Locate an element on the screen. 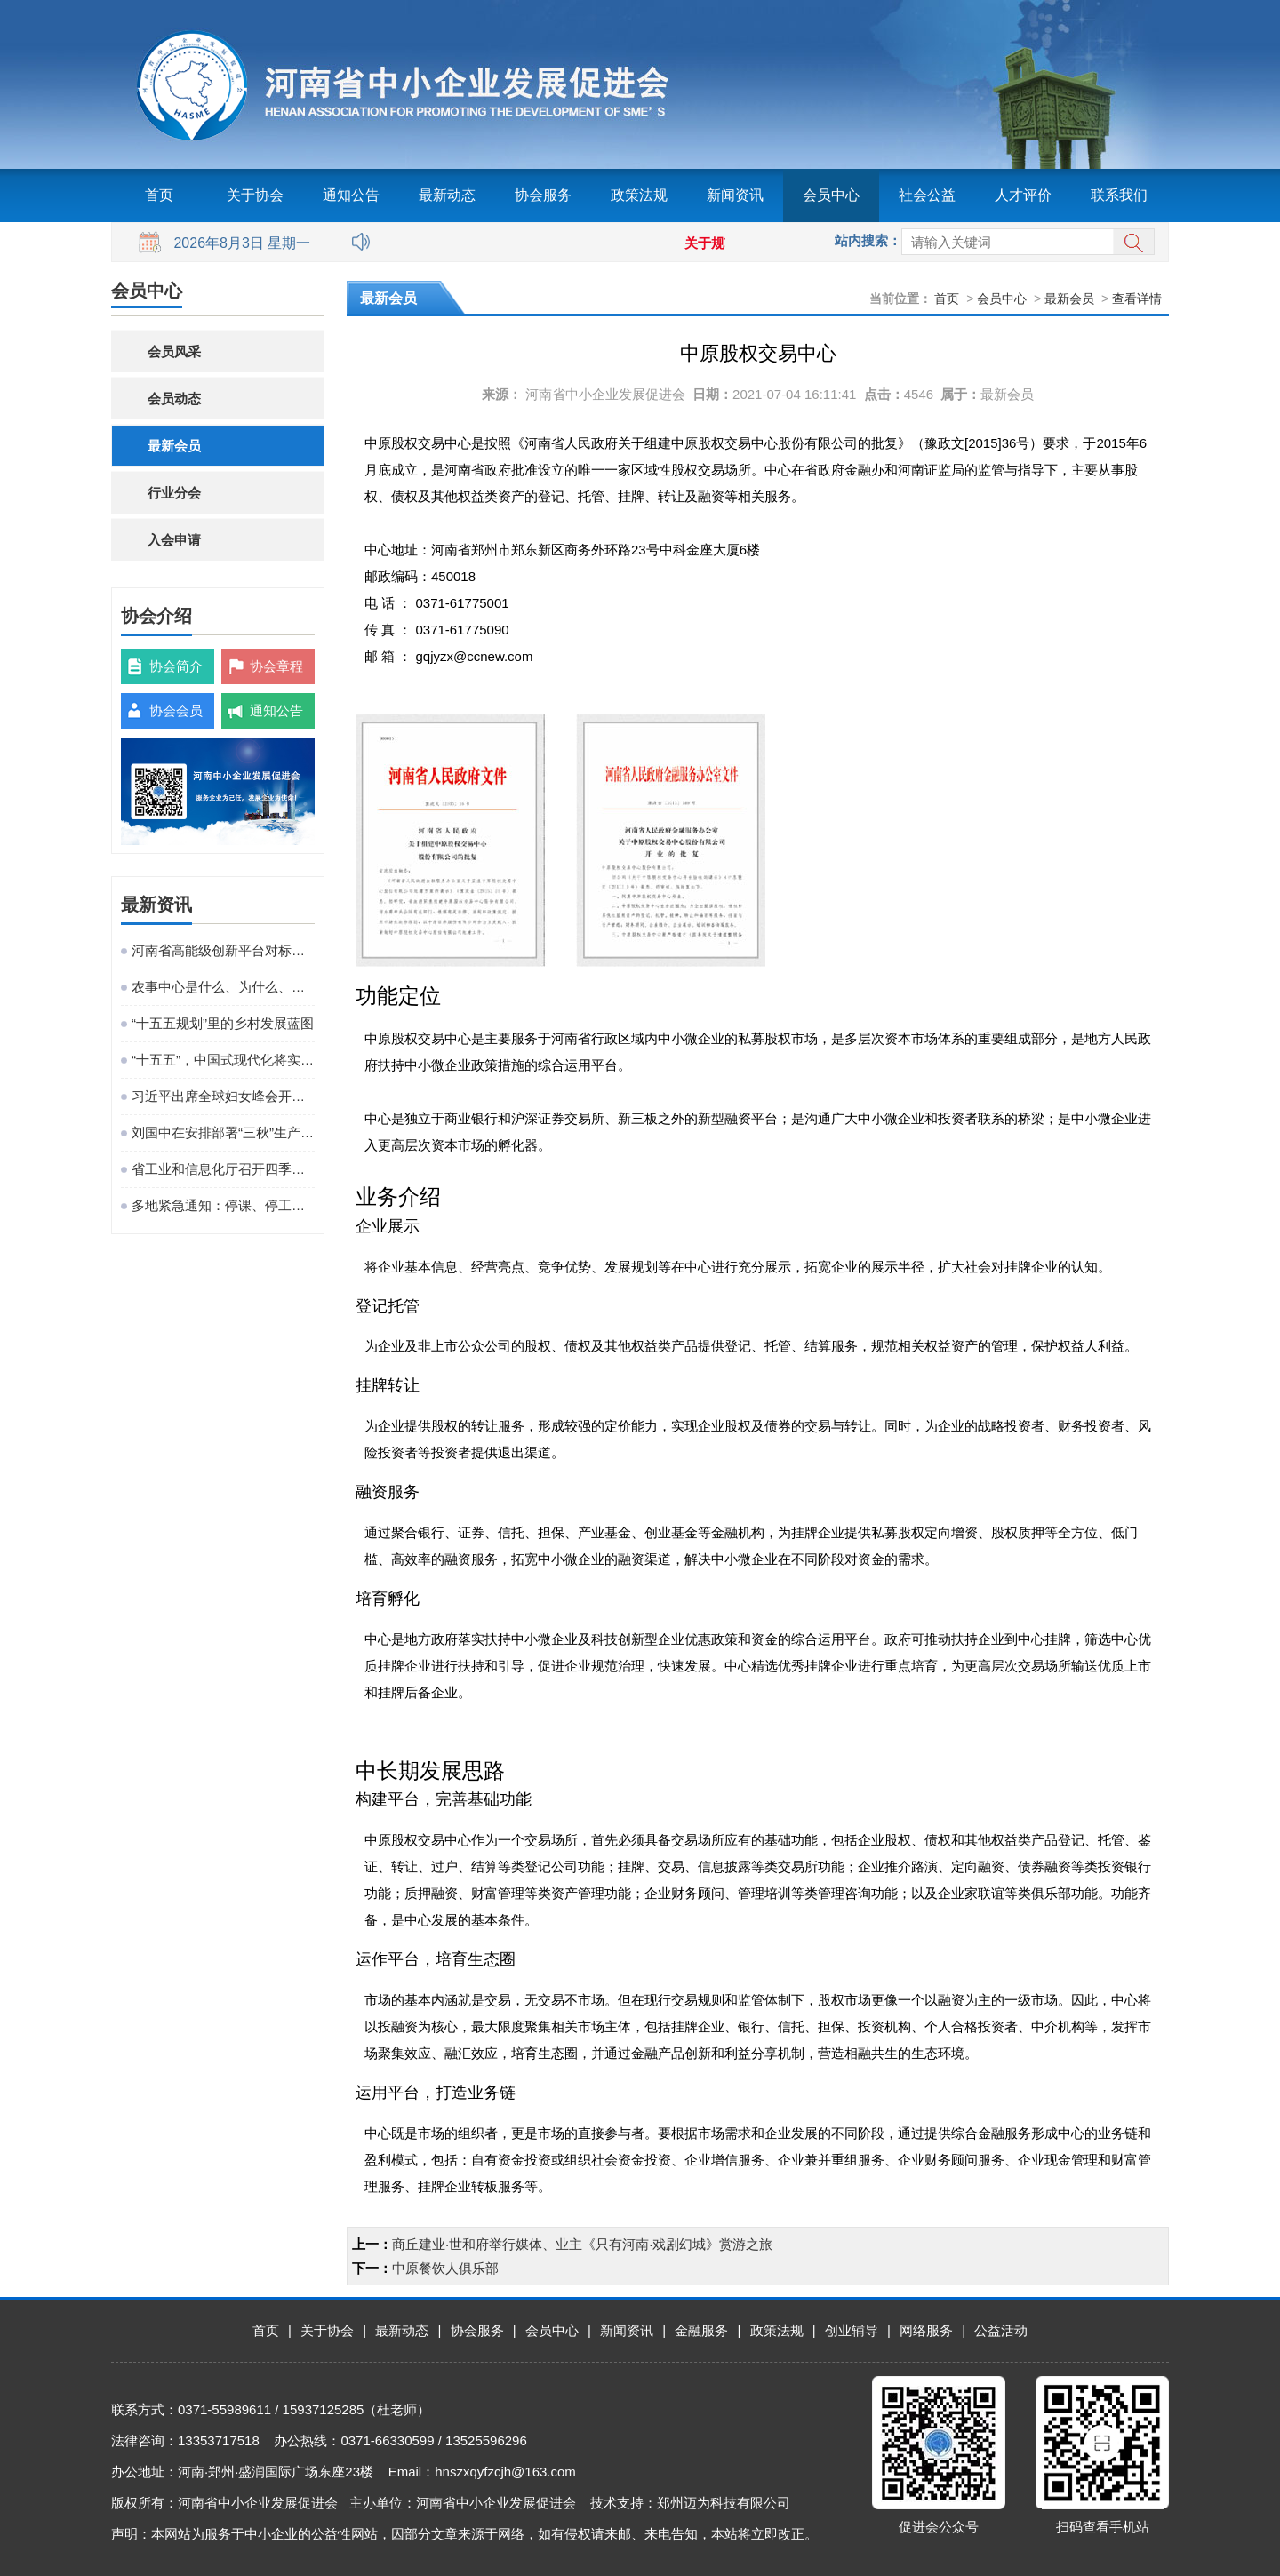 This screenshot has height=2576, width=1280. 社会公益 is located at coordinates (927, 195).